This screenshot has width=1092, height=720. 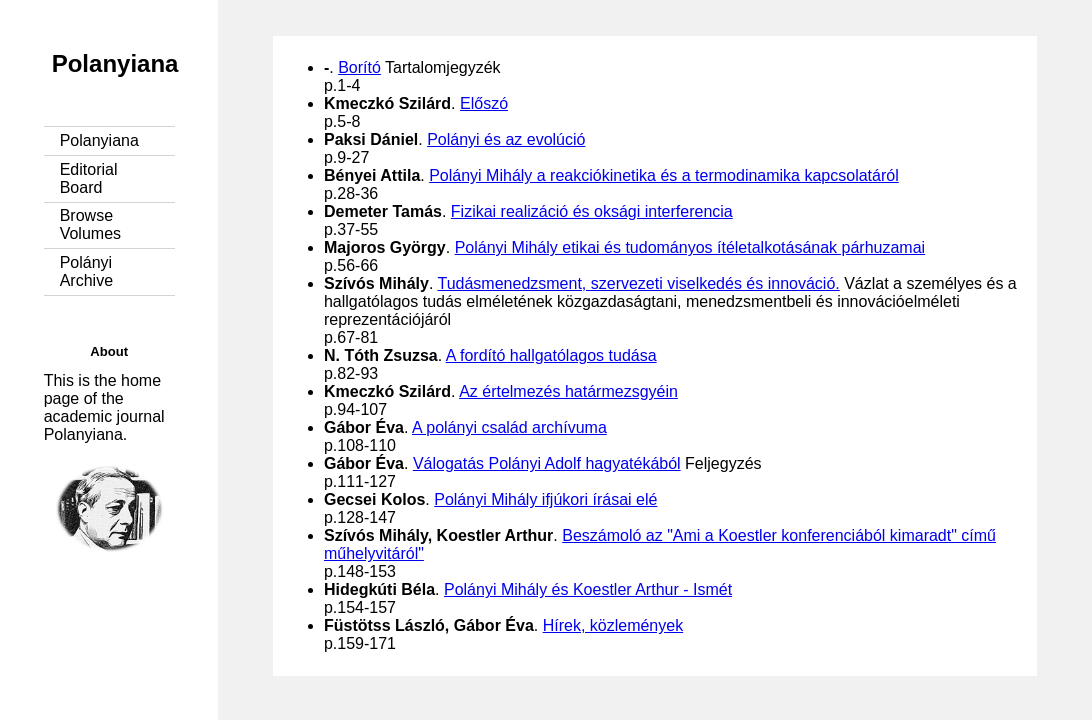 I want to click on Tudásmenedzsment, szervezeti viselkedés és innováció., so click(x=638, y=283).